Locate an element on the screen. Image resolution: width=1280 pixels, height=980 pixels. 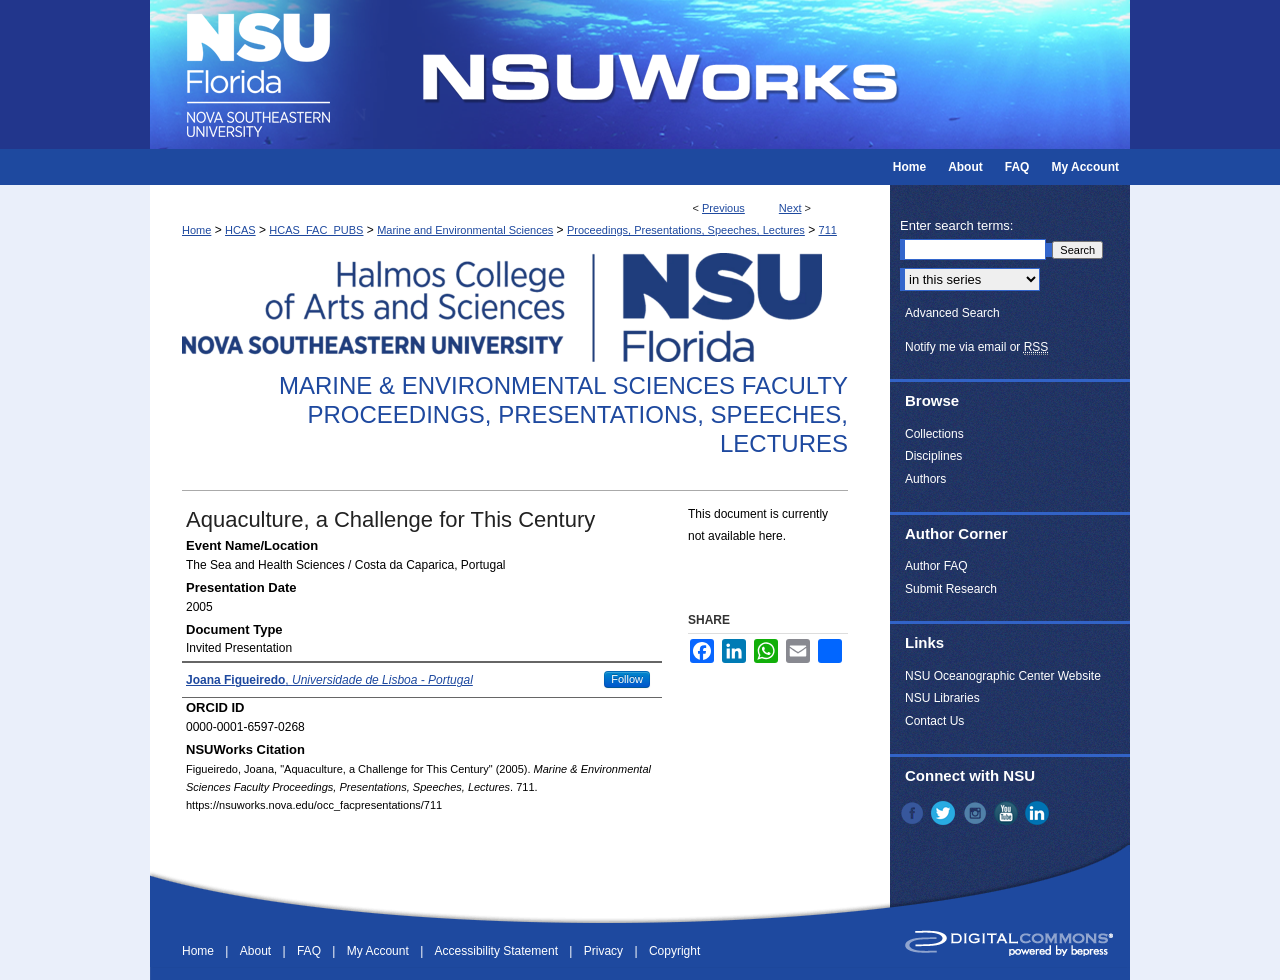
Authors is located at coordinates (925, 479).